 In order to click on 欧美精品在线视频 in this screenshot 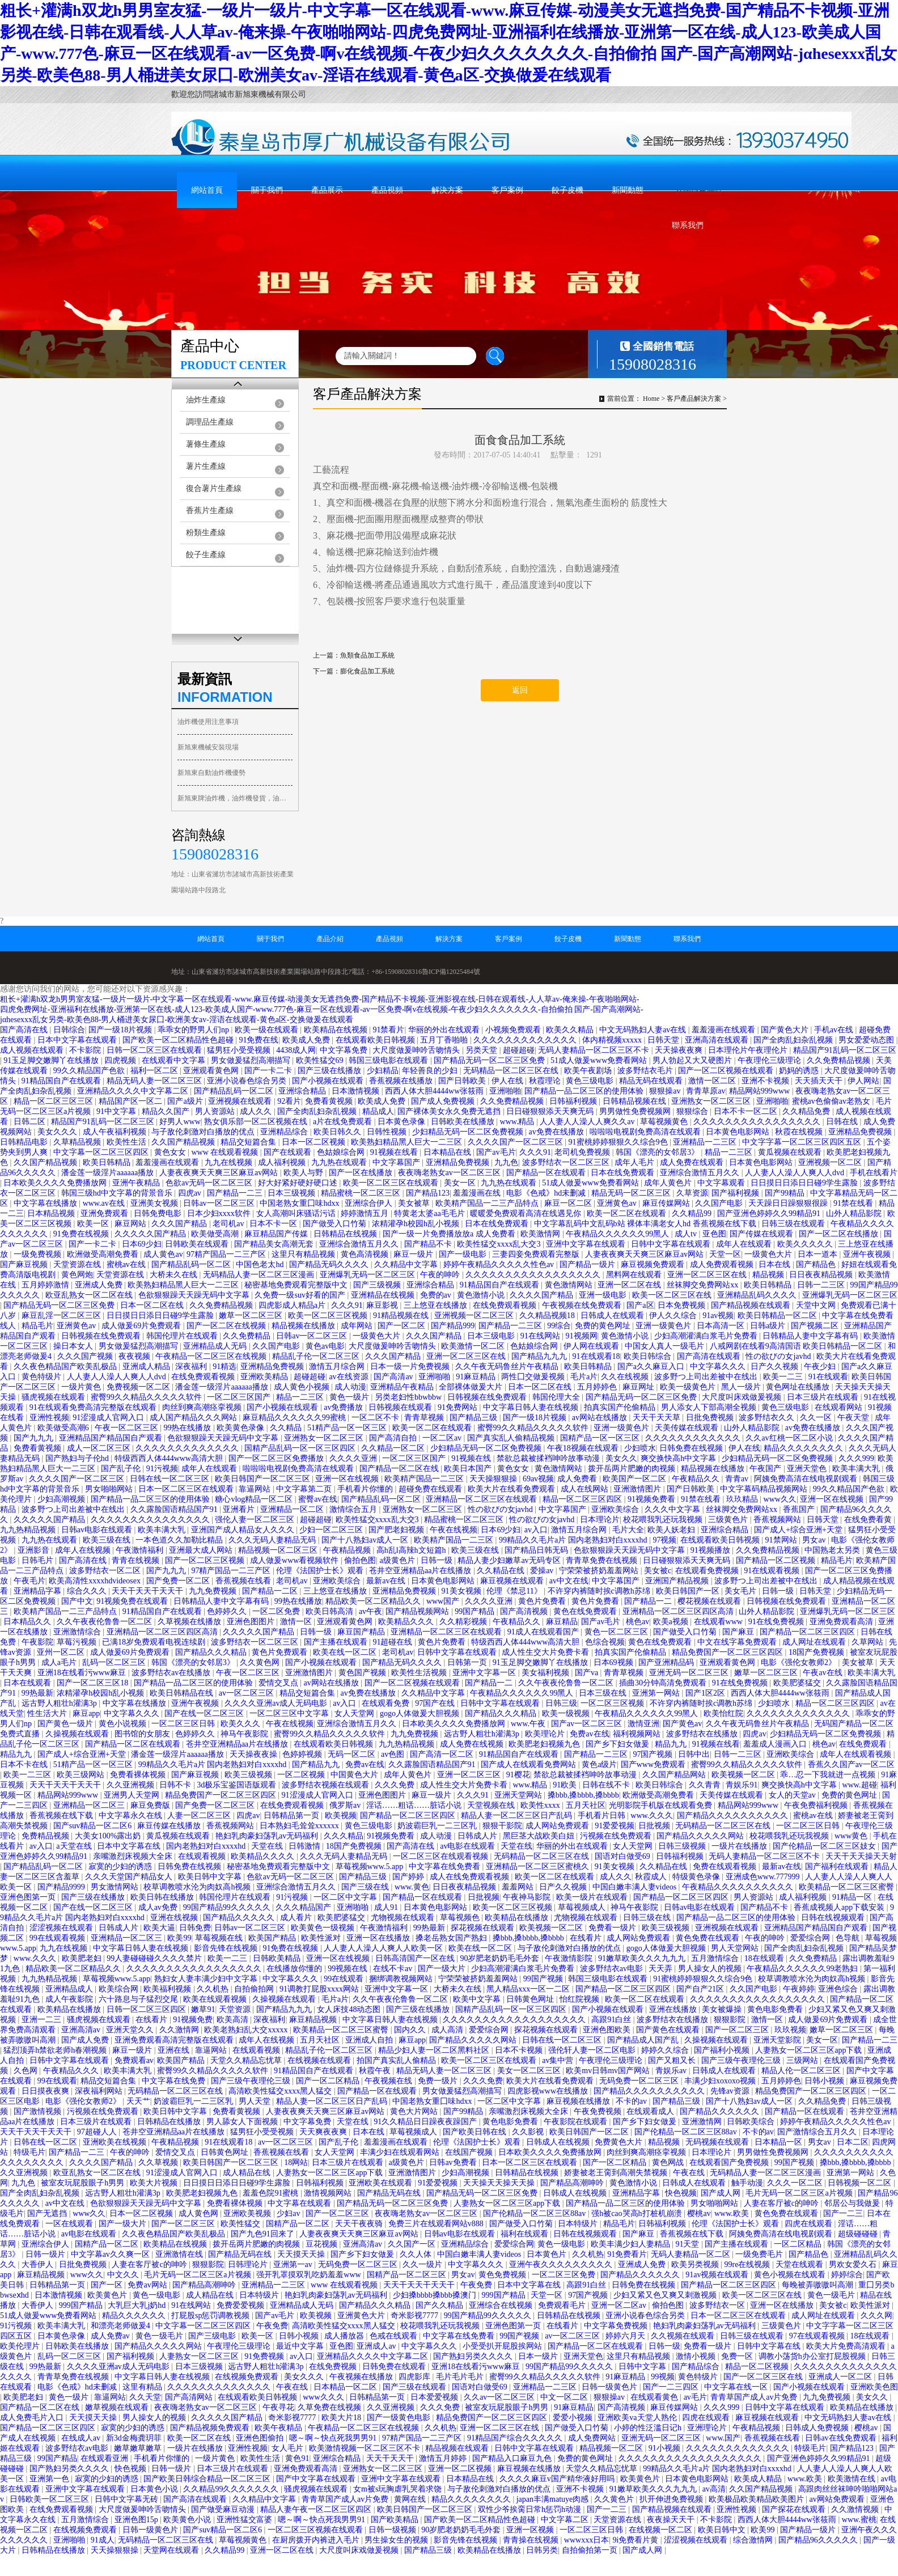, I will do `click(337, 1030)`.